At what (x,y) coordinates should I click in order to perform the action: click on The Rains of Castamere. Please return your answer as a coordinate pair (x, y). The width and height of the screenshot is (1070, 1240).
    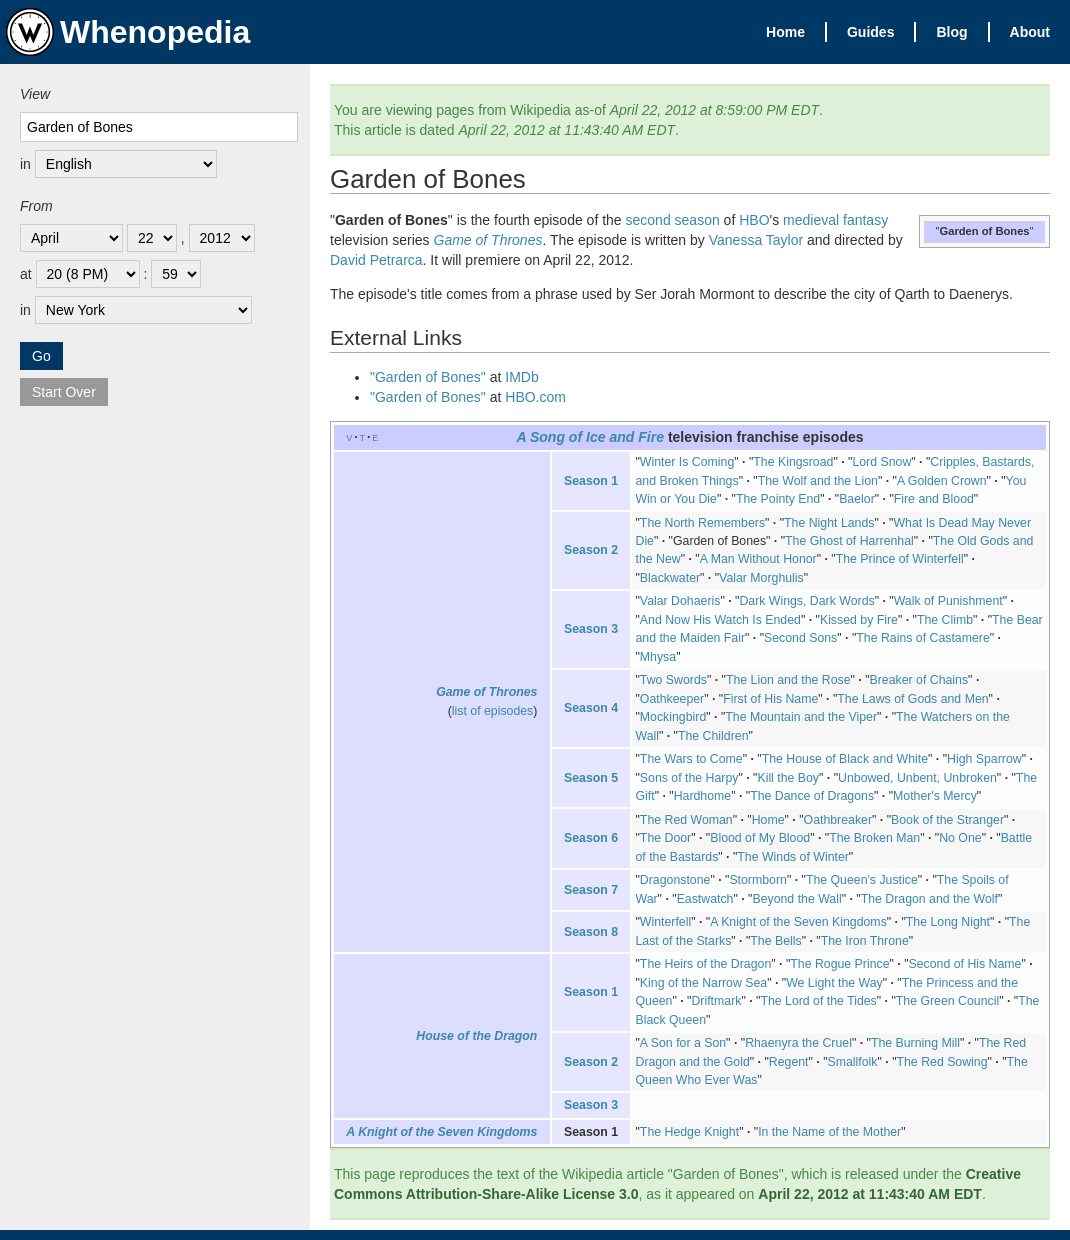
    Looking at the image, I should click on (922, 638).